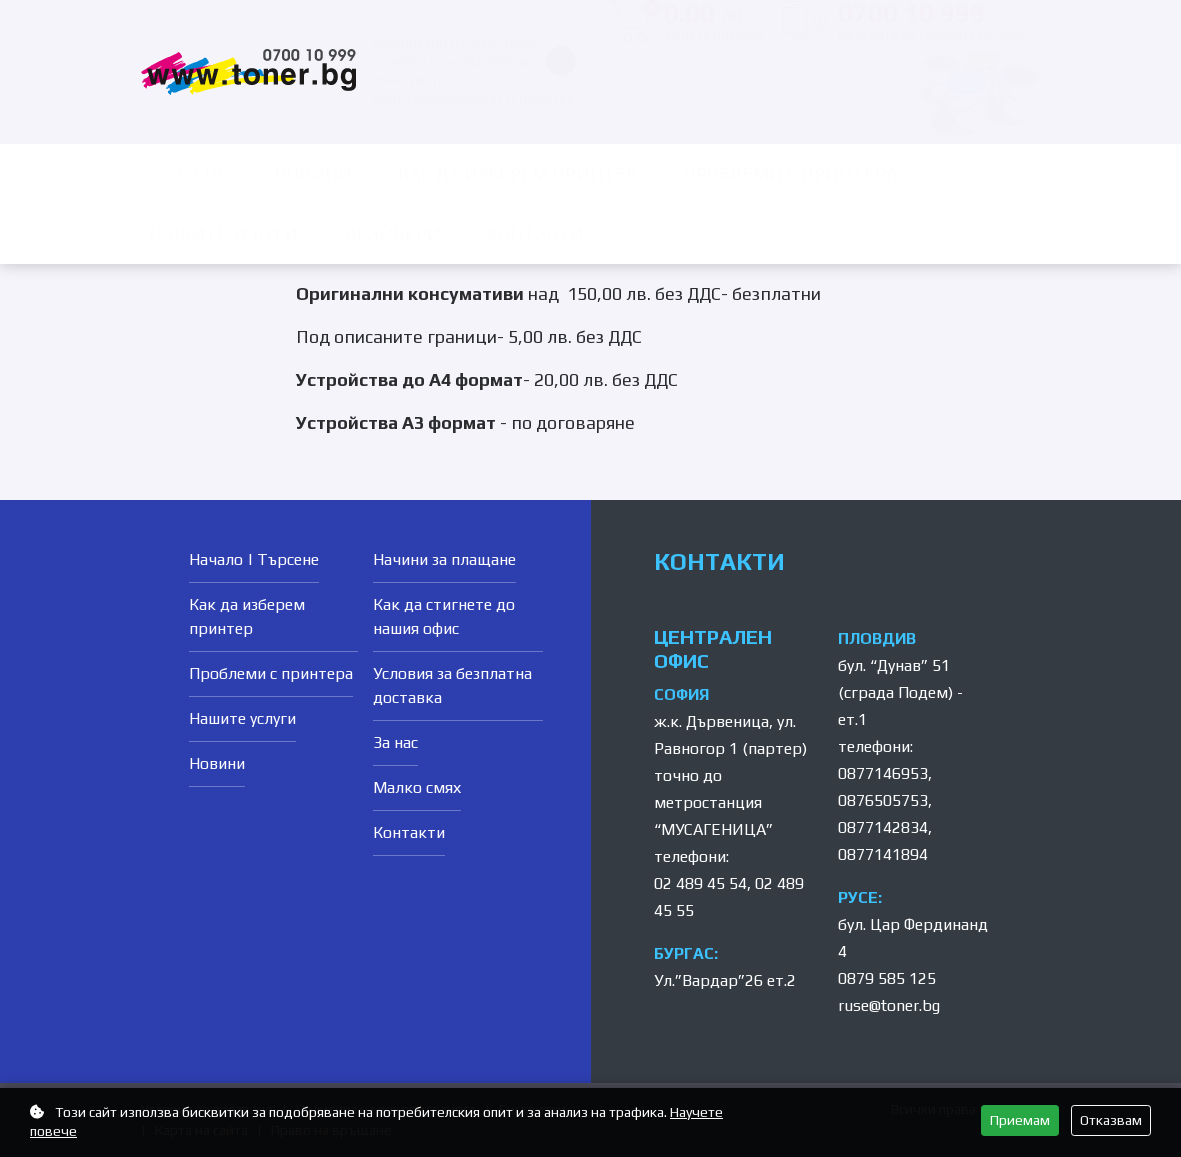 The width and height of the screenshot is (1181, 1157). I want to click on Приемам, so click(1020, 1120).